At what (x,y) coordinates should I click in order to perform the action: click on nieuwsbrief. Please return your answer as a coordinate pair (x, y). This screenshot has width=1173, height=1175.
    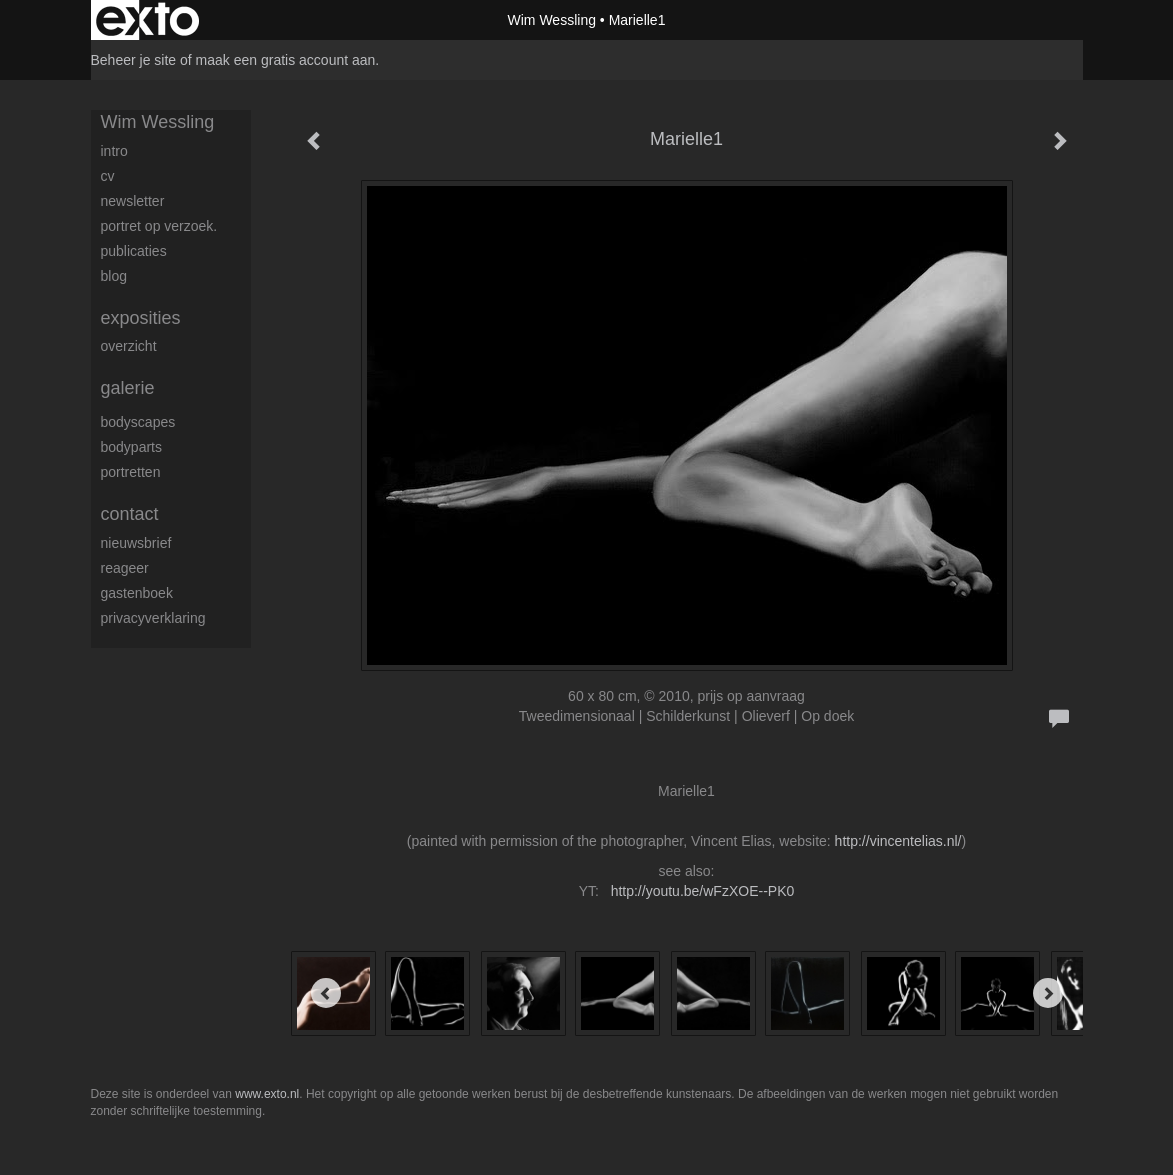
    Looking at the image, I should click on (136, 543).